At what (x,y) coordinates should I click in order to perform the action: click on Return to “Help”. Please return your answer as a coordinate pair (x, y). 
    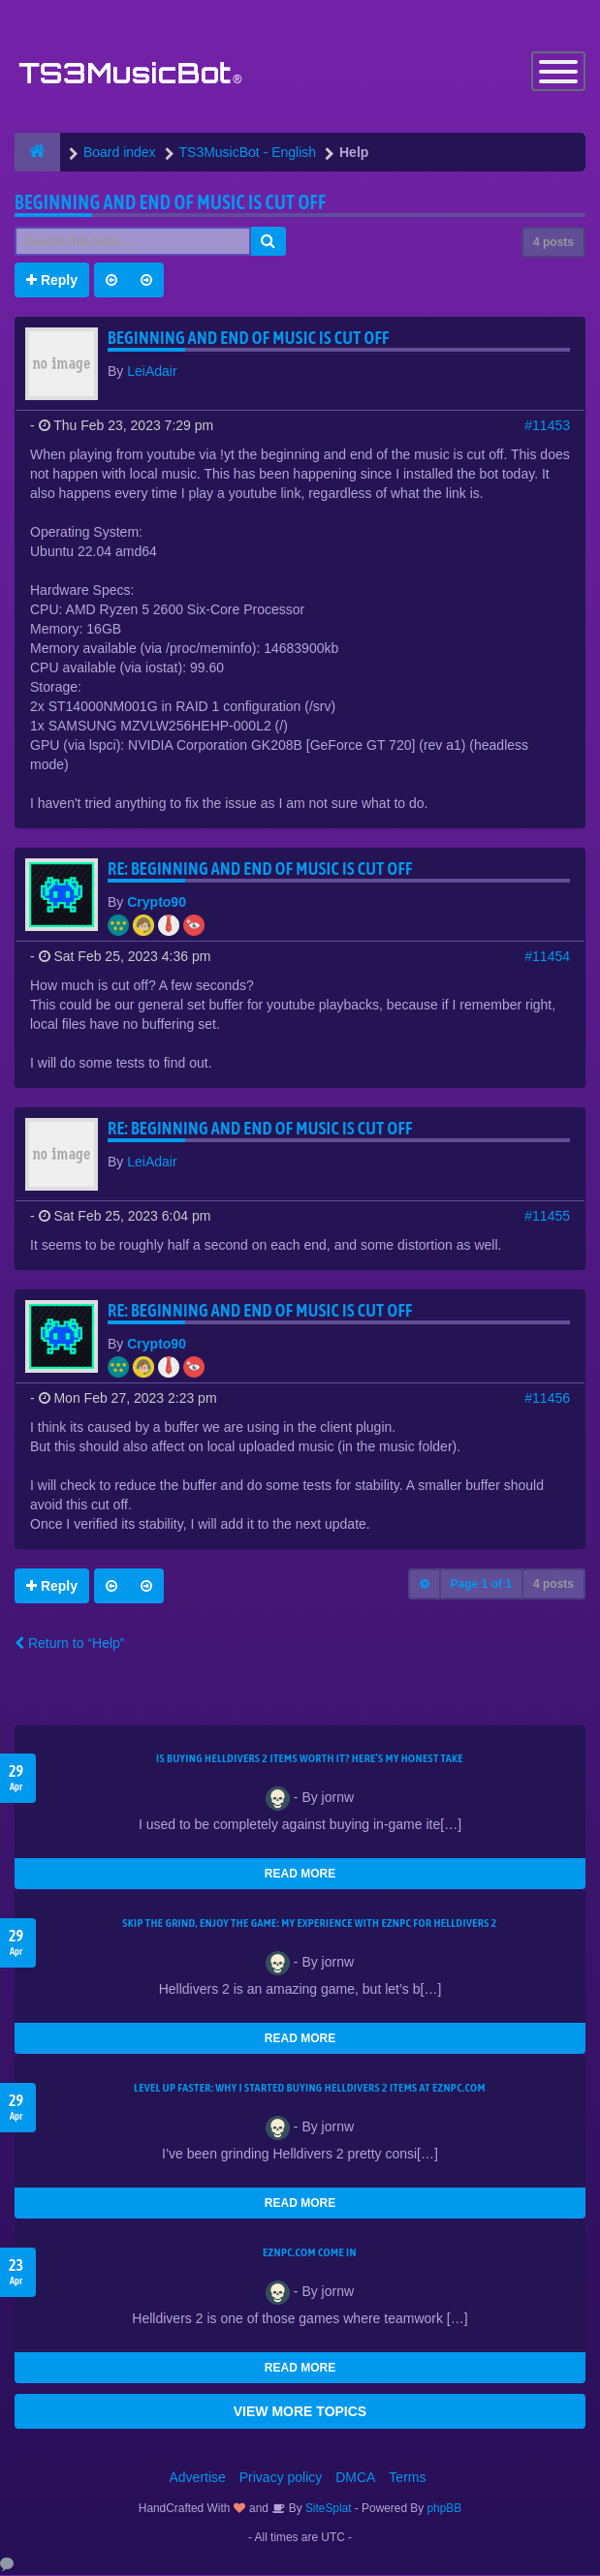
    Looking at the image, I should click on (69, 1644).